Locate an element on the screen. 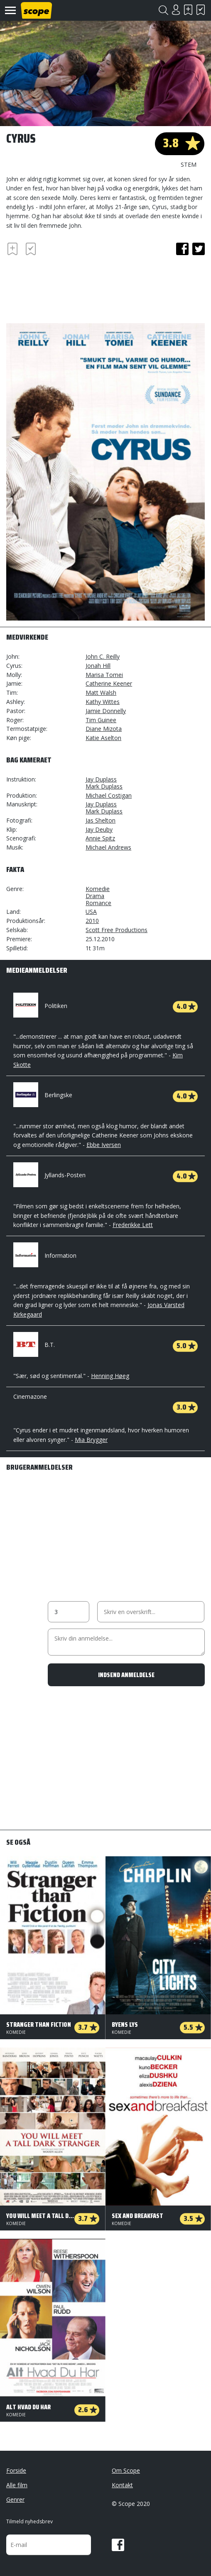 Image resolution: width=211 pixels, height=2576 pixels. Annie Spitz is located at coordinates (100, 838).